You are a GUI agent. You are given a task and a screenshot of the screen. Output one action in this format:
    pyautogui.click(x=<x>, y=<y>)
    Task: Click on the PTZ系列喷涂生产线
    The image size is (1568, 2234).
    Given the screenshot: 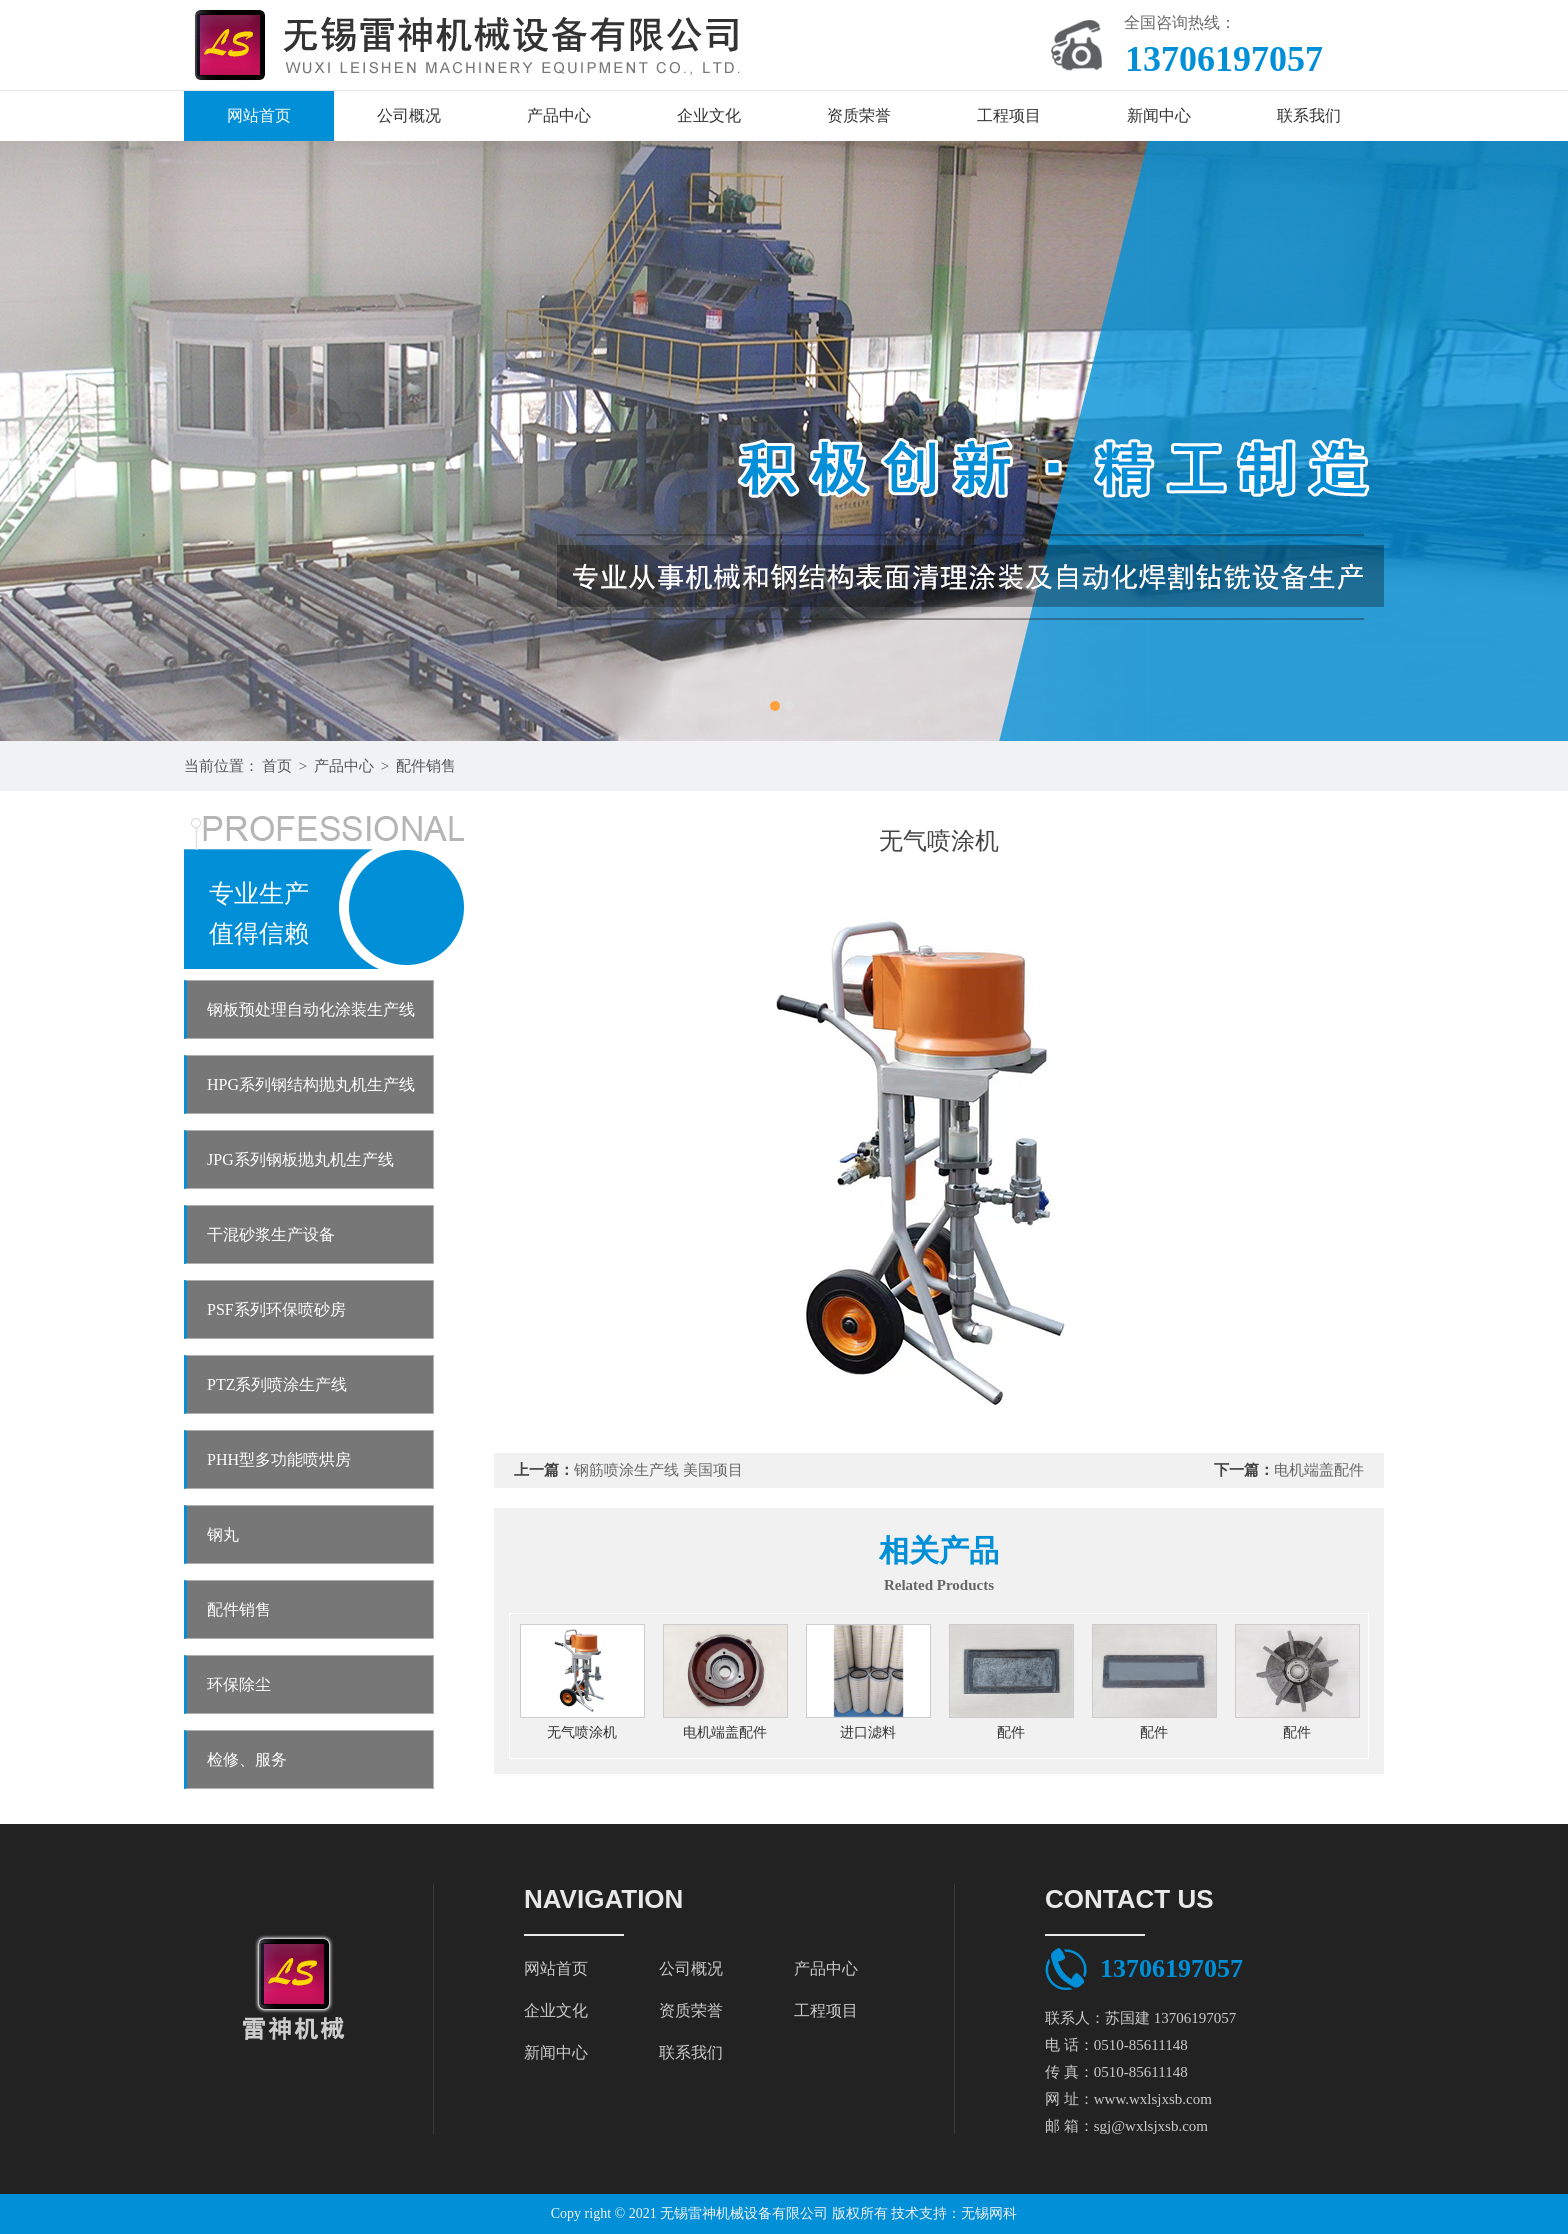 What is the action you would take?
    pyautogui.click(x=277, y=1384)
    